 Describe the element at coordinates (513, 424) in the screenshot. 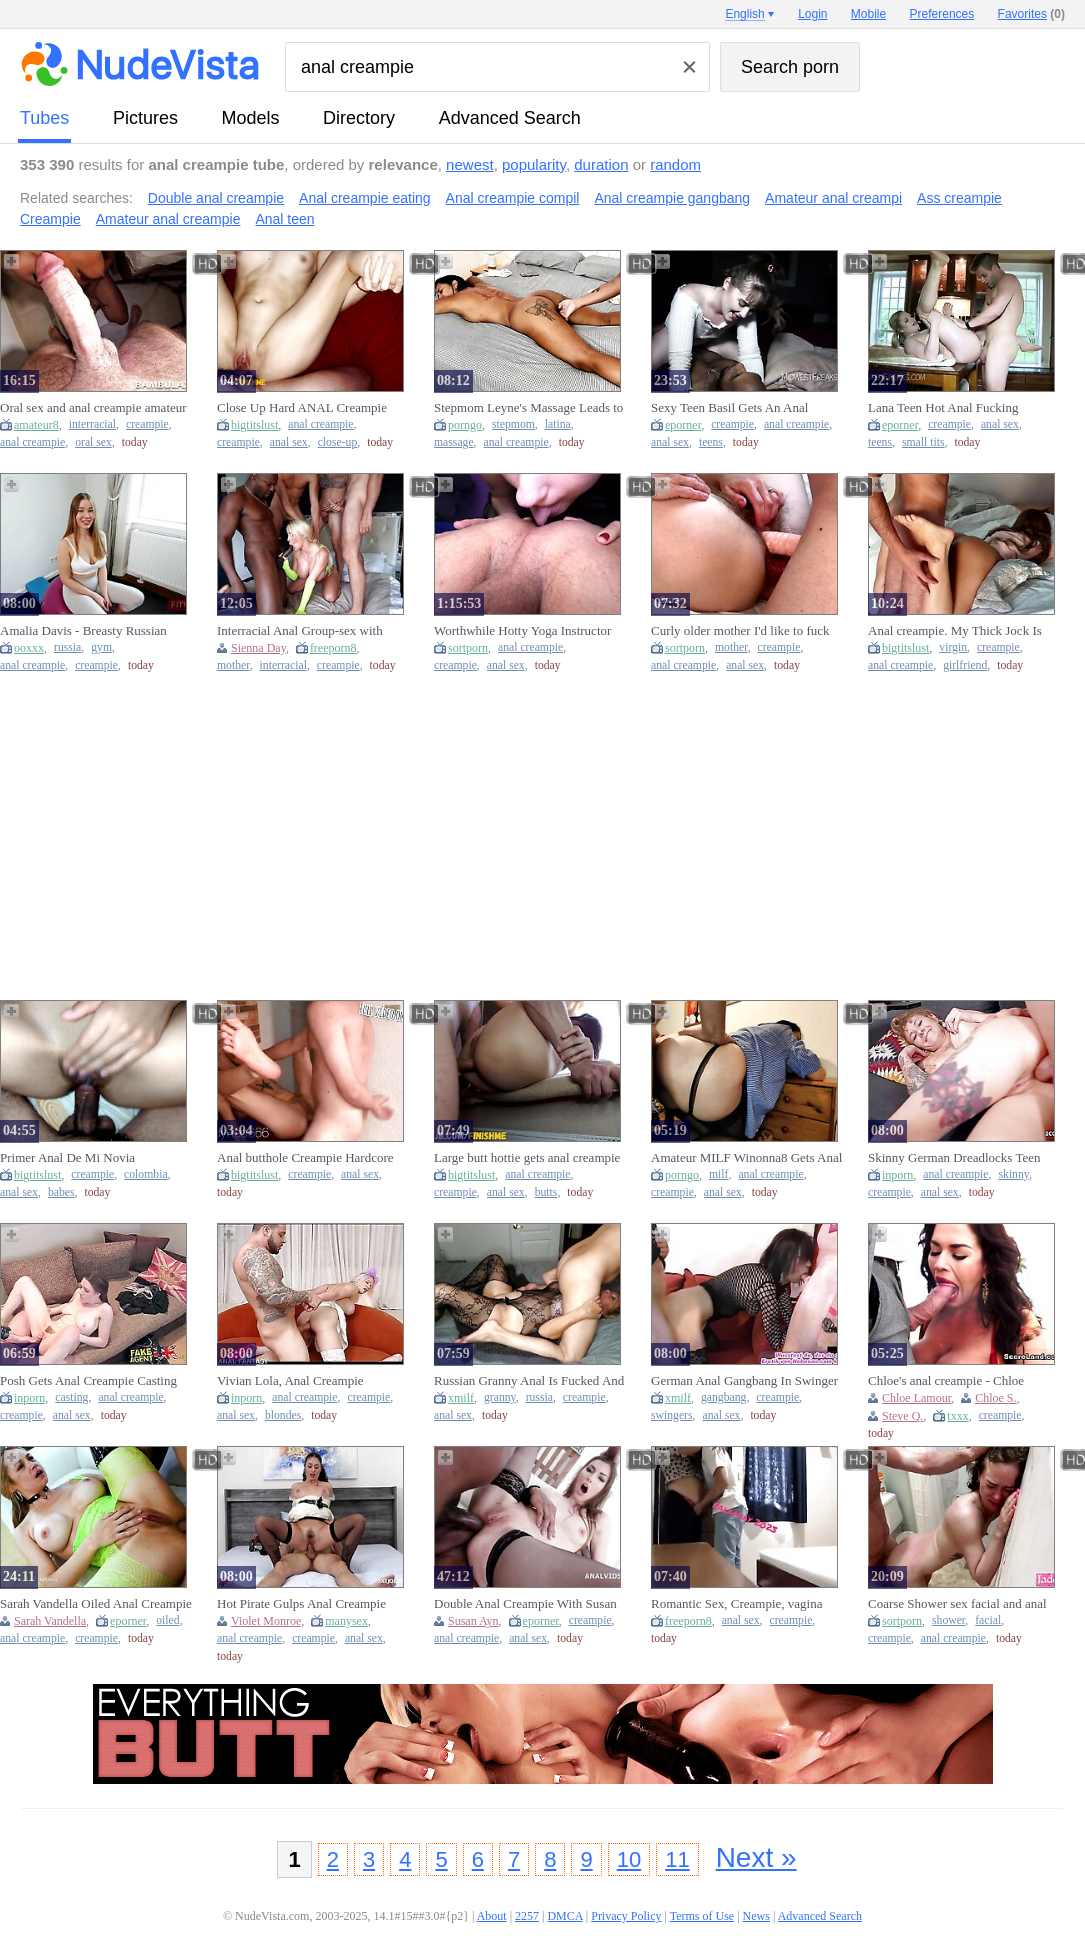

I see `stepmom` at that location.